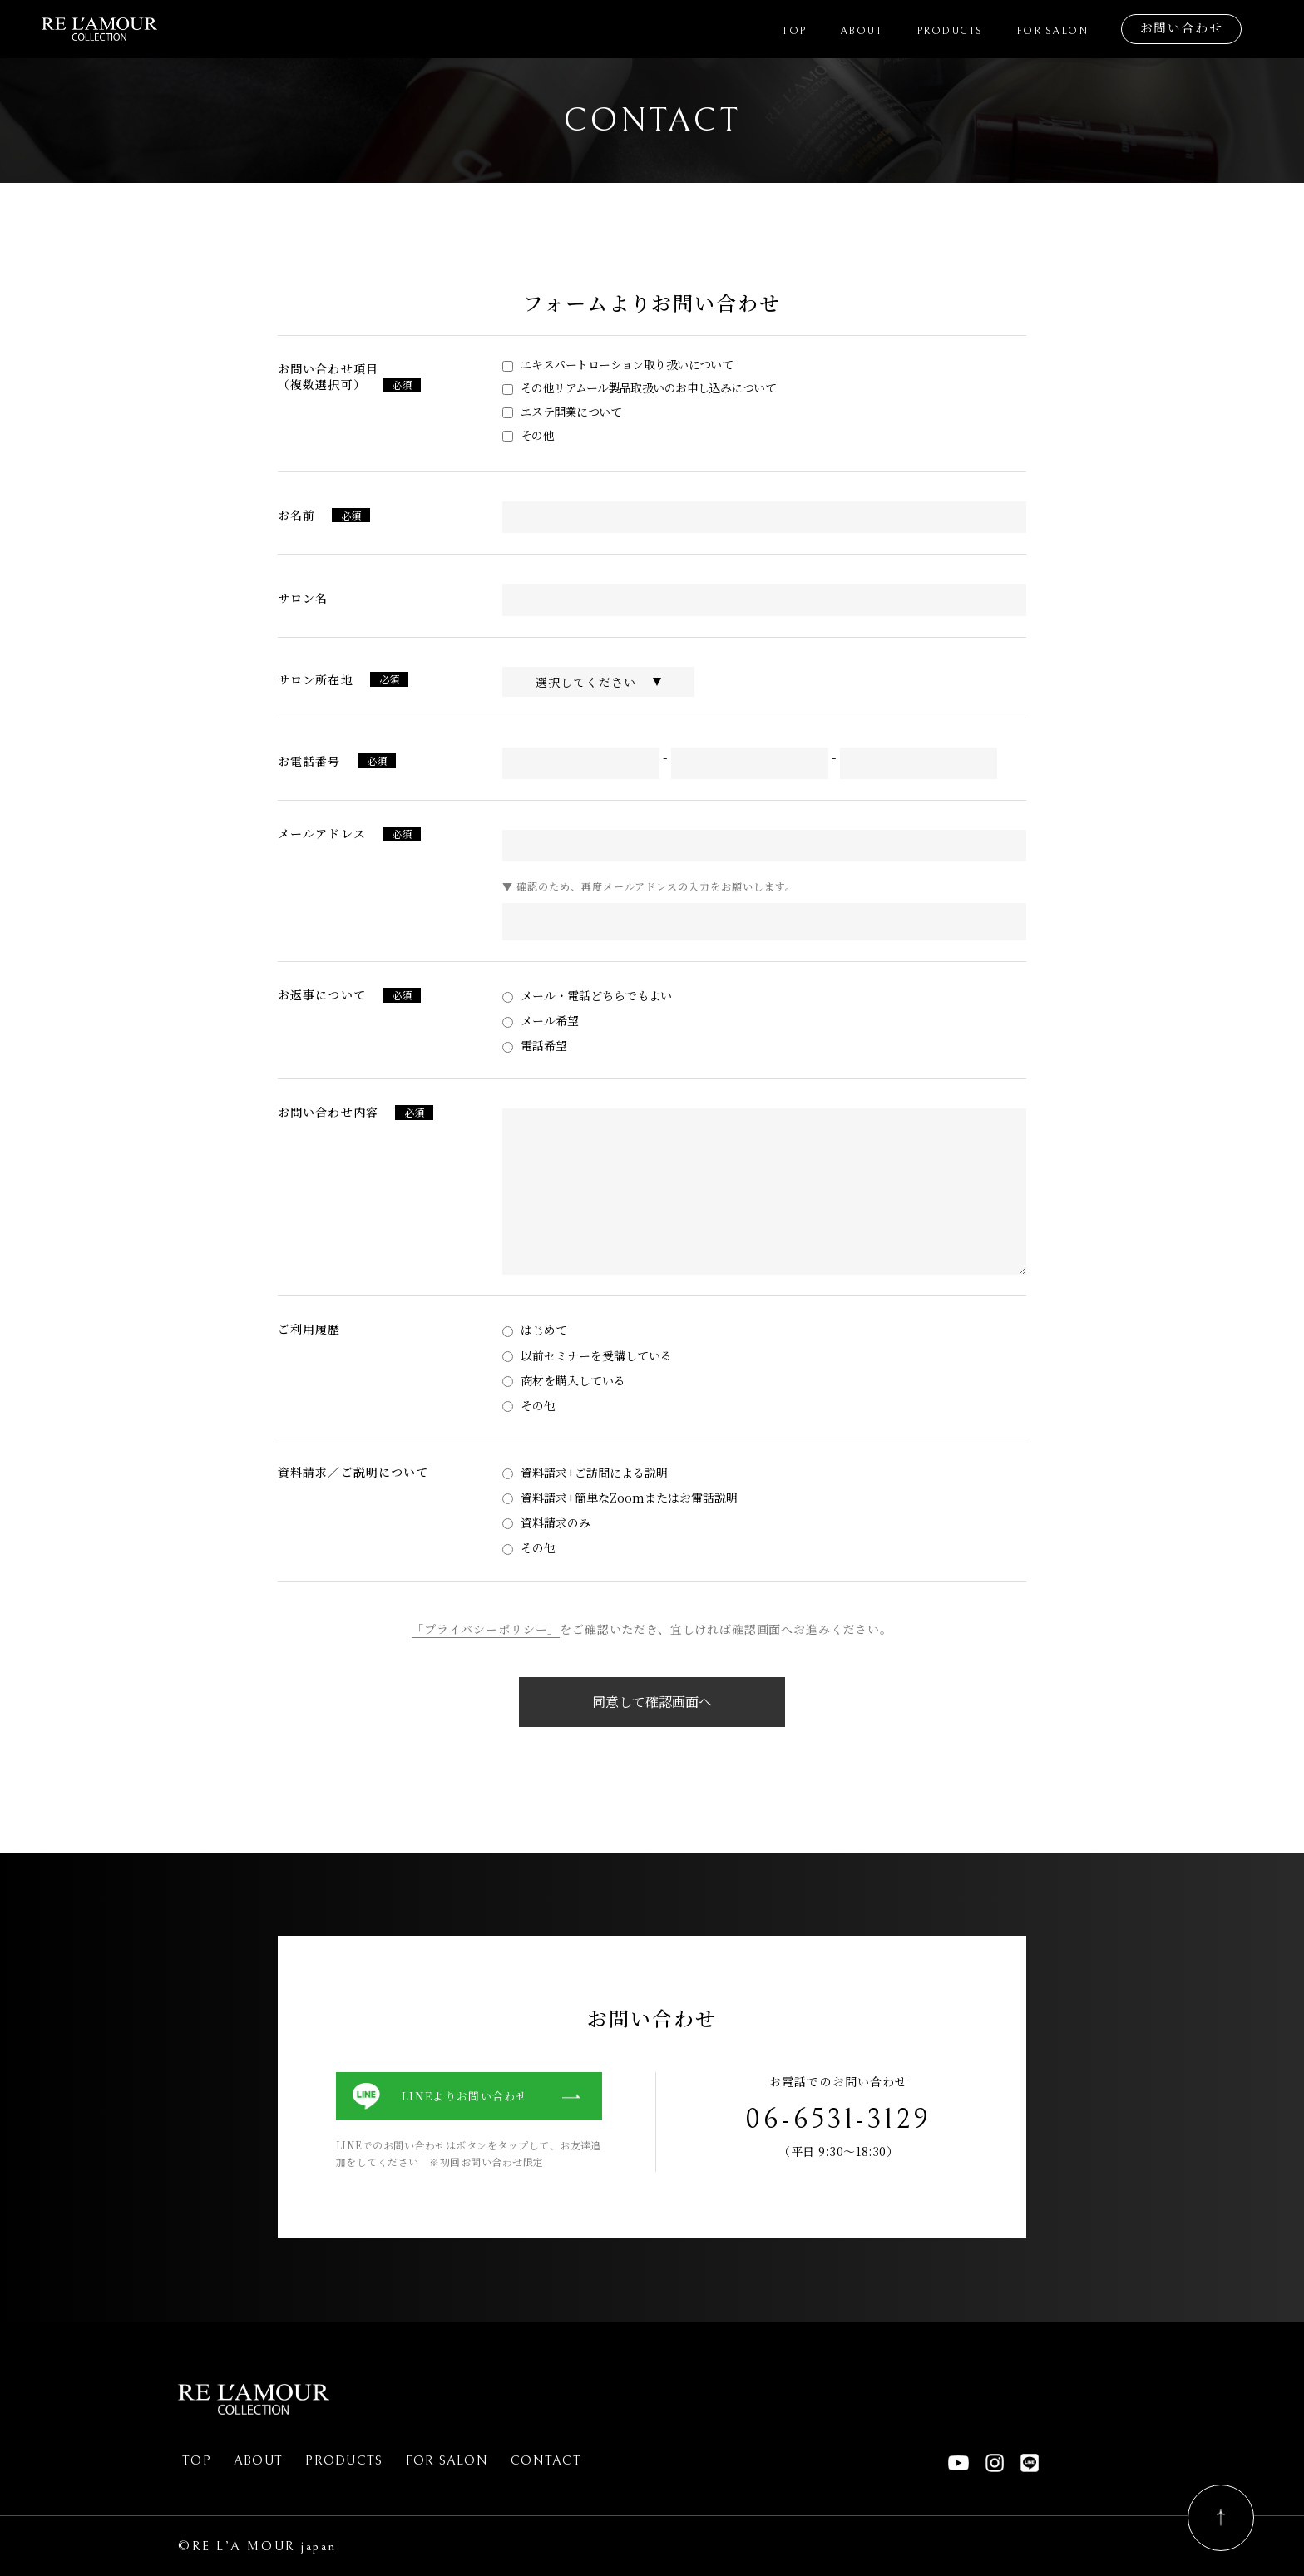 This screenshot has height=2576, width=1304. I want to click on Contact, so click(546, 2460).